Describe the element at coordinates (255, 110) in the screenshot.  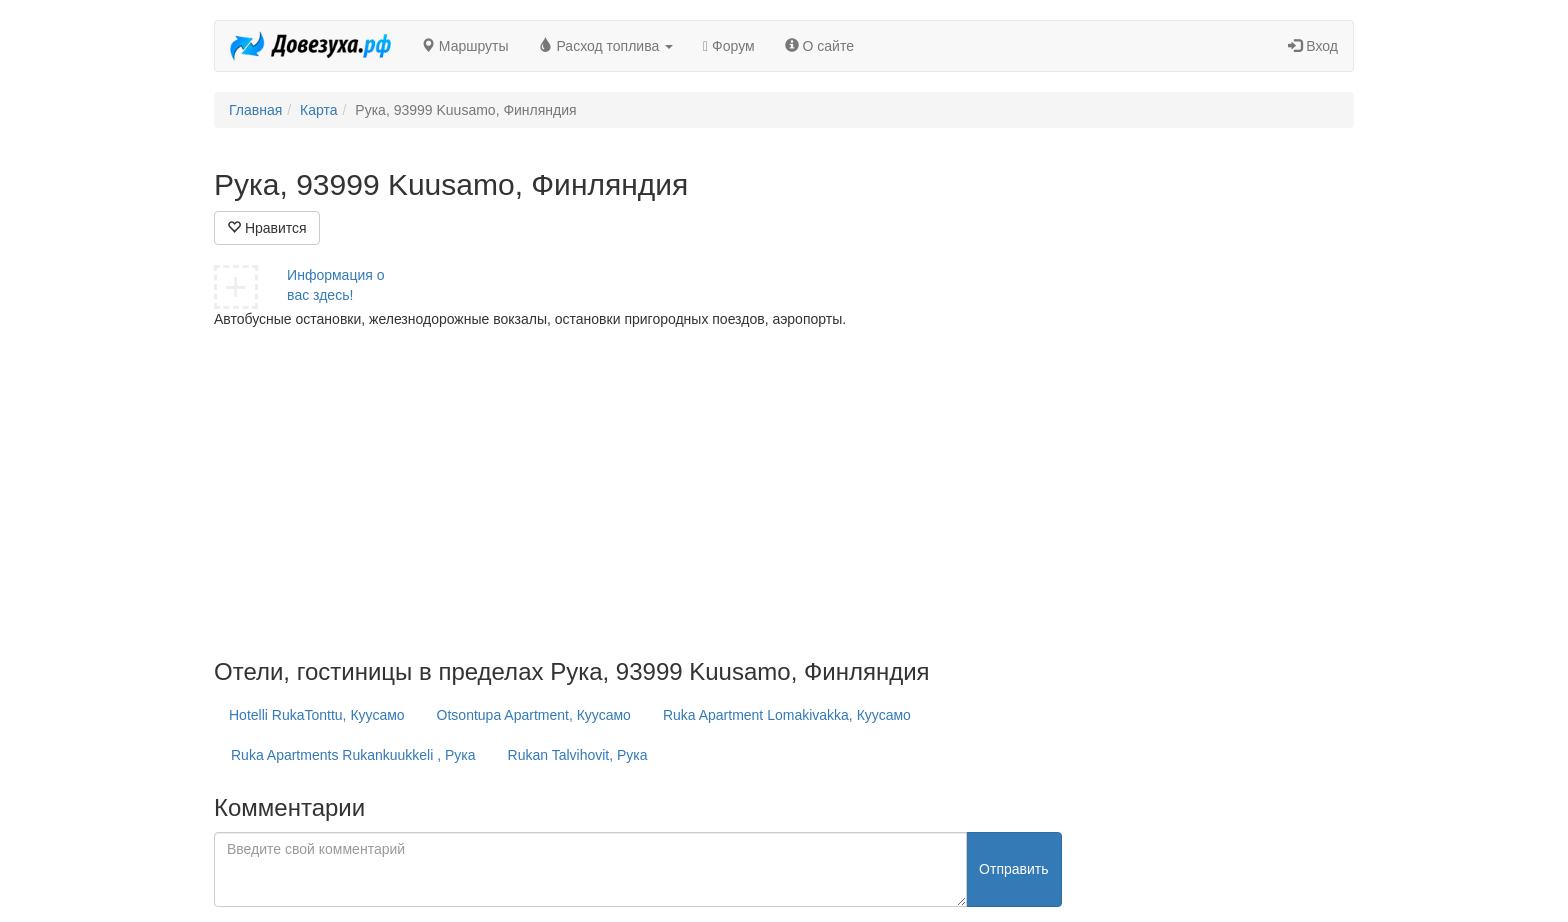
I see `Главная` at that location.